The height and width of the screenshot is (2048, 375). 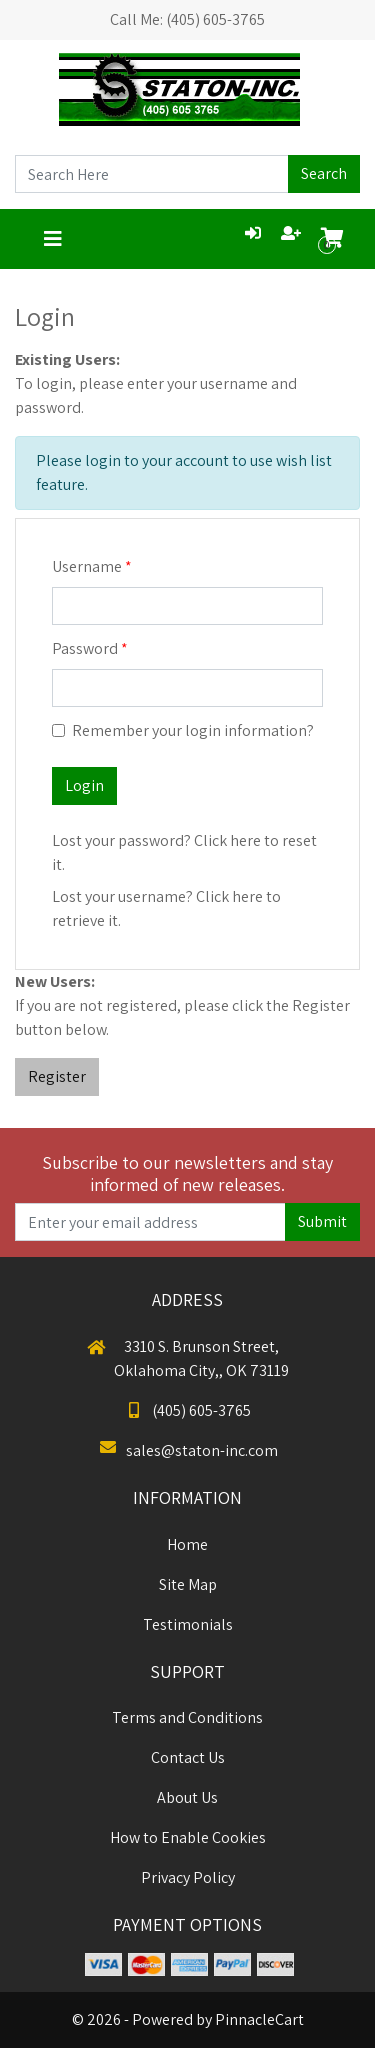 What do you see at coordinates (227, 840) in the screenshot?
I see `Click here` at bounding box center [227, 840].